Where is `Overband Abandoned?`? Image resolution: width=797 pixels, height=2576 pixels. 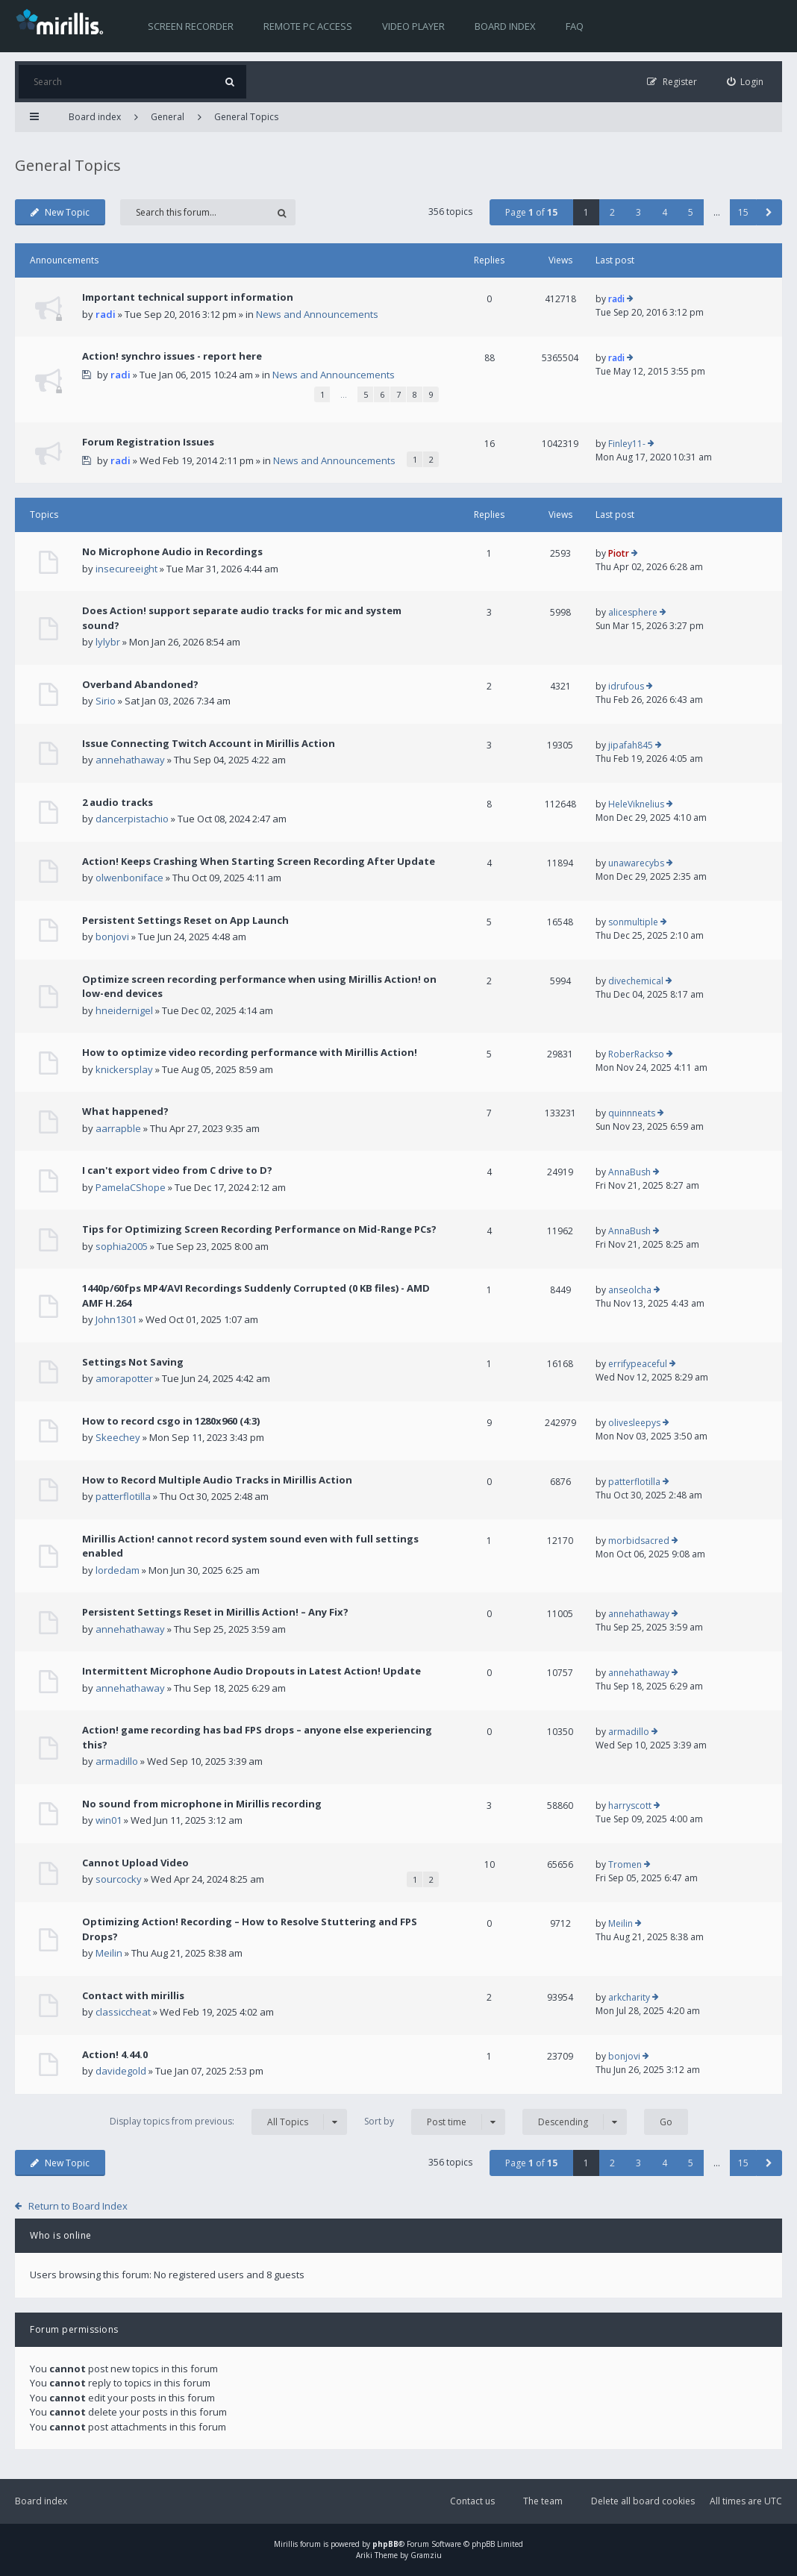 Overband Abandoned? is located at coordinates (140, 684).